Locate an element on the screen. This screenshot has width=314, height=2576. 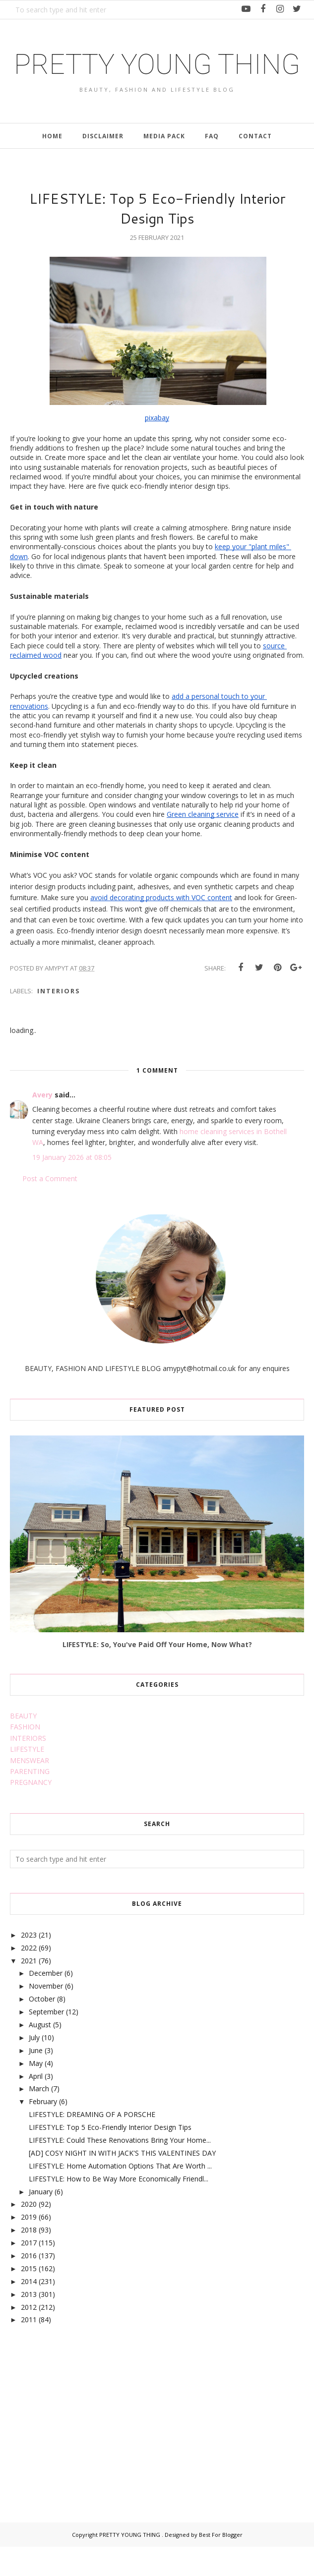
December is located at coordinates (46, 2002).